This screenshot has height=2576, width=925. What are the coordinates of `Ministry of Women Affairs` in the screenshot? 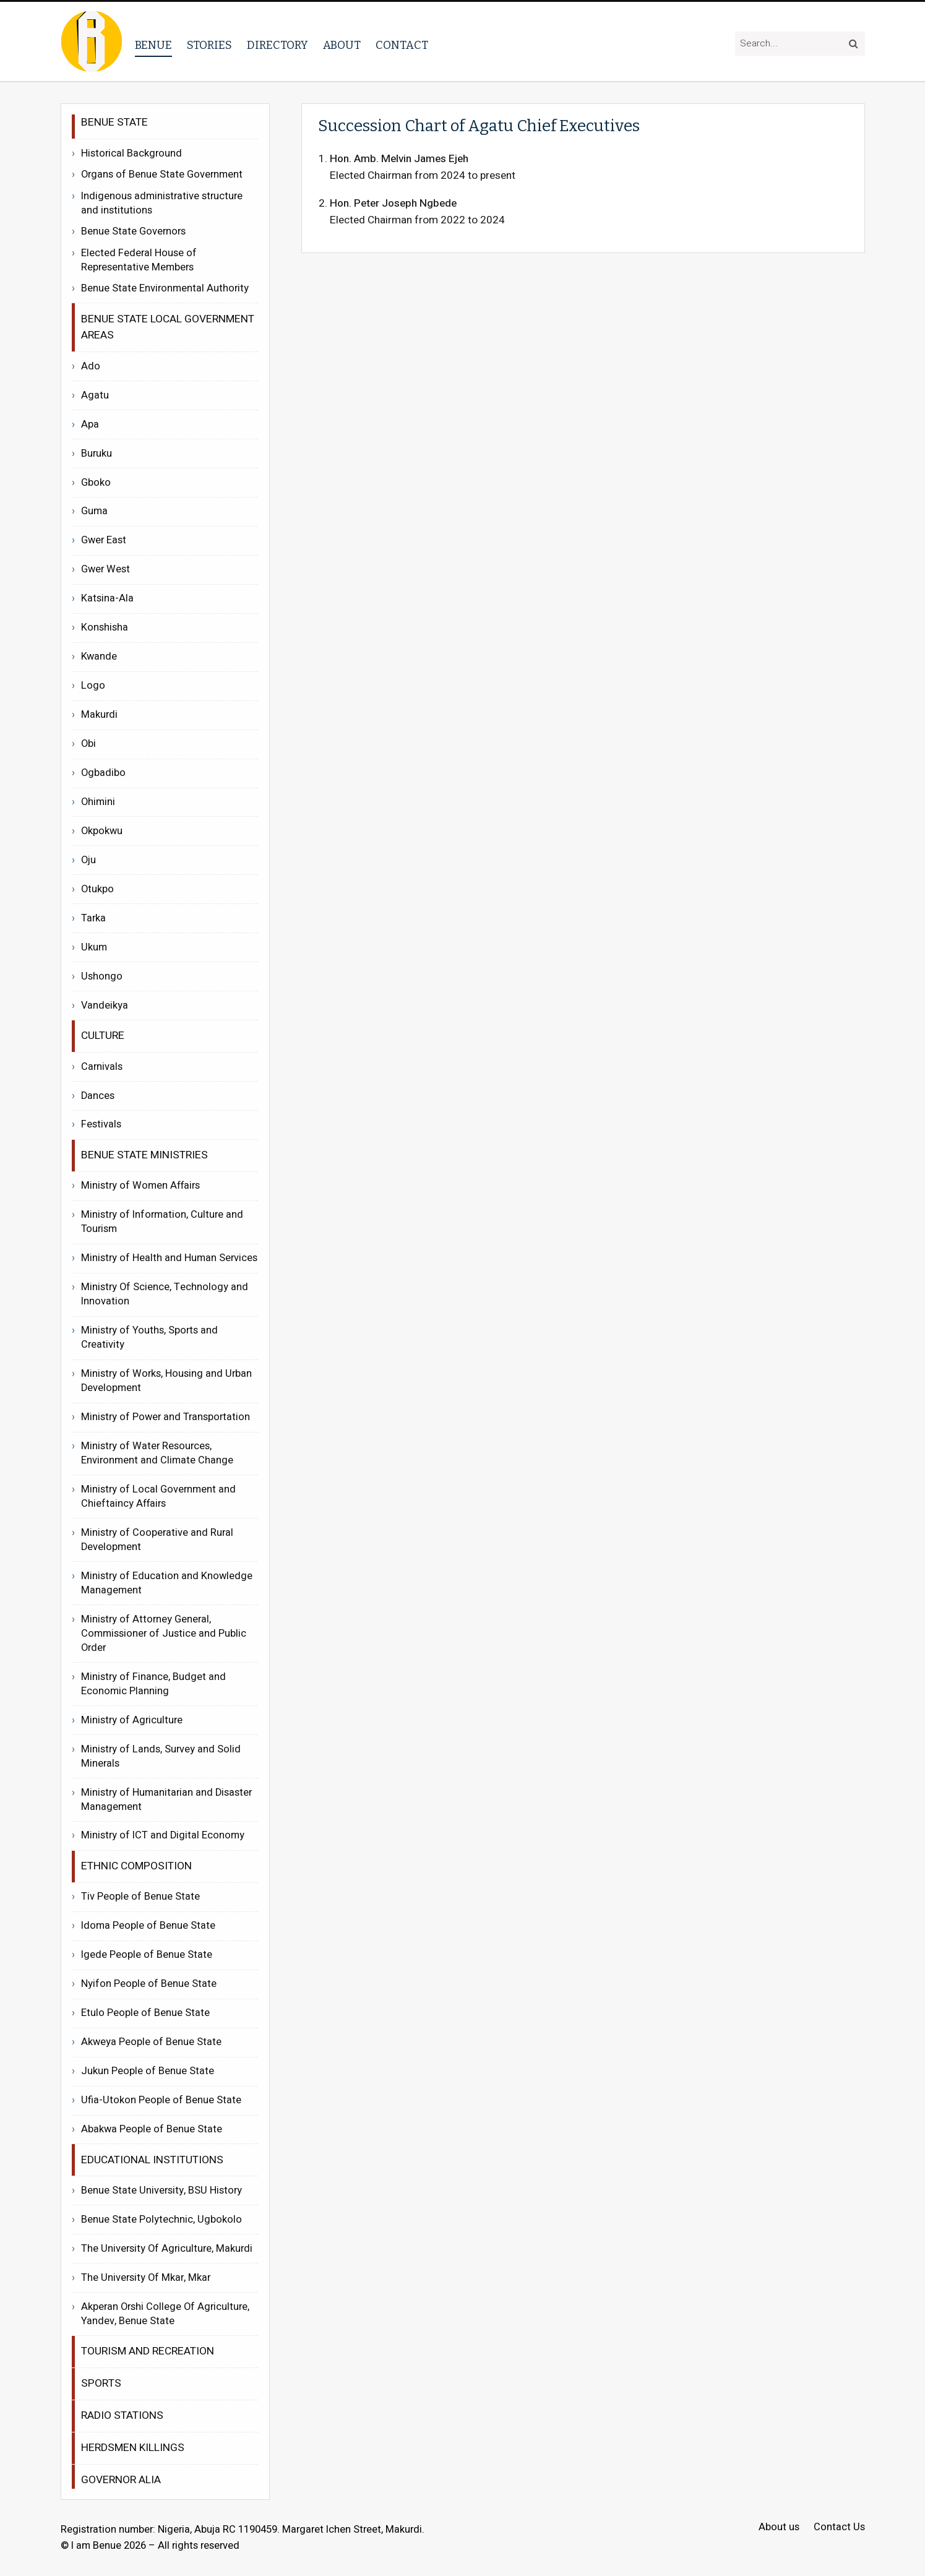 It's located at (140, 1185).